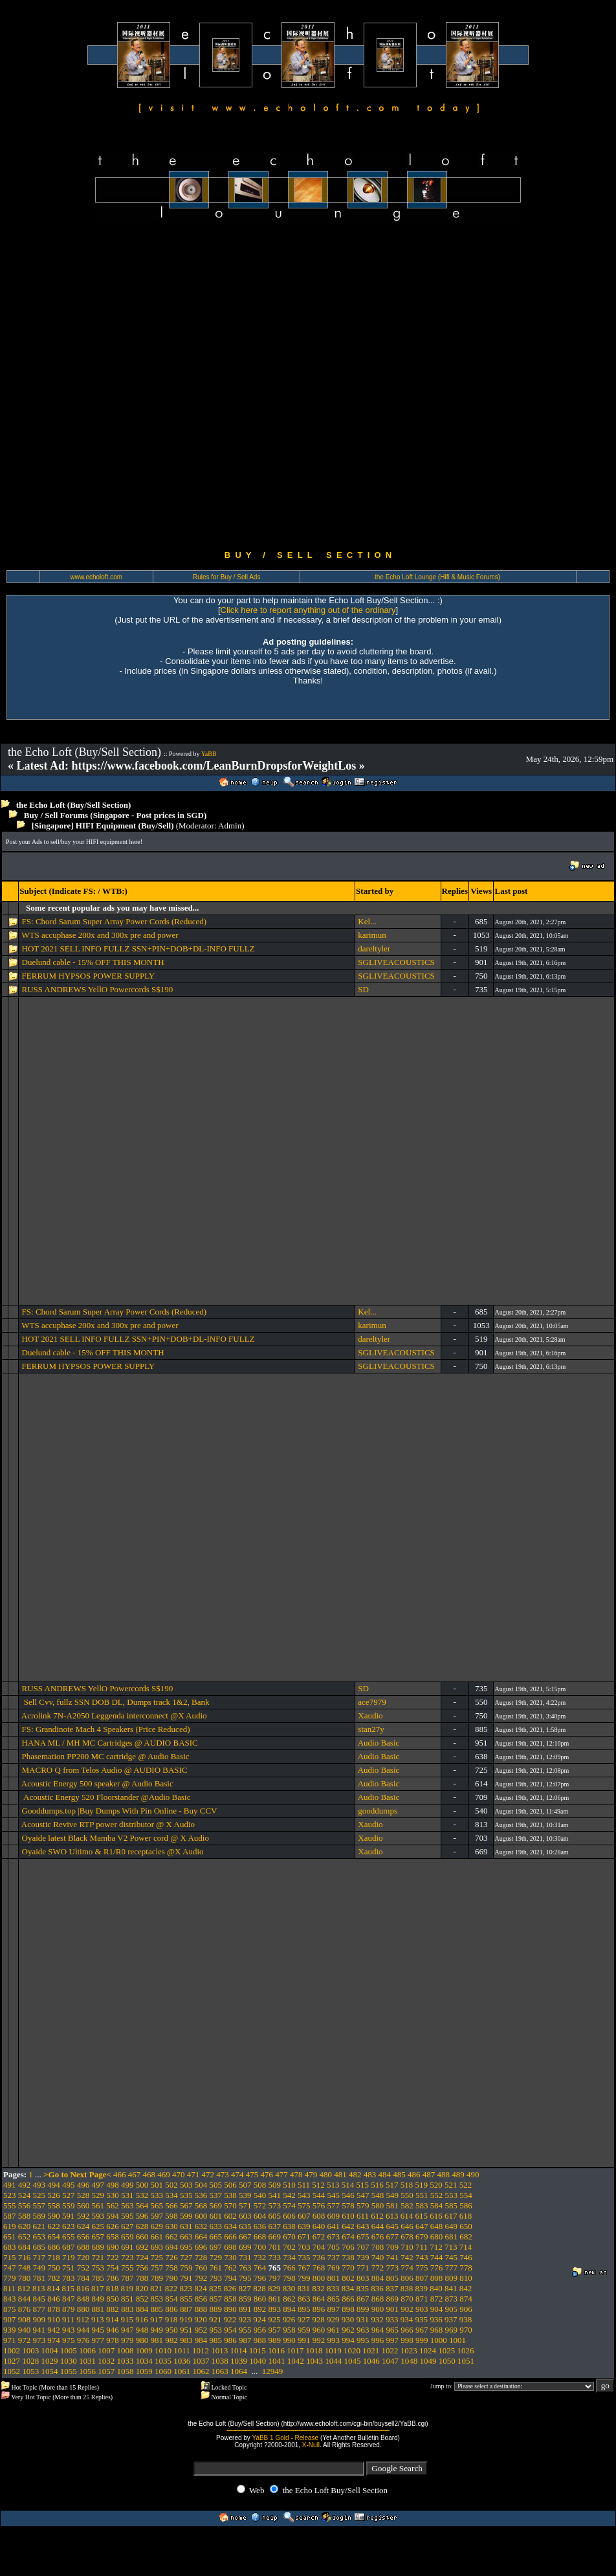 The image size is (616, 2576). Describe the element at coordinates (201, 2340) in the screenshot. I see `984` at that location.